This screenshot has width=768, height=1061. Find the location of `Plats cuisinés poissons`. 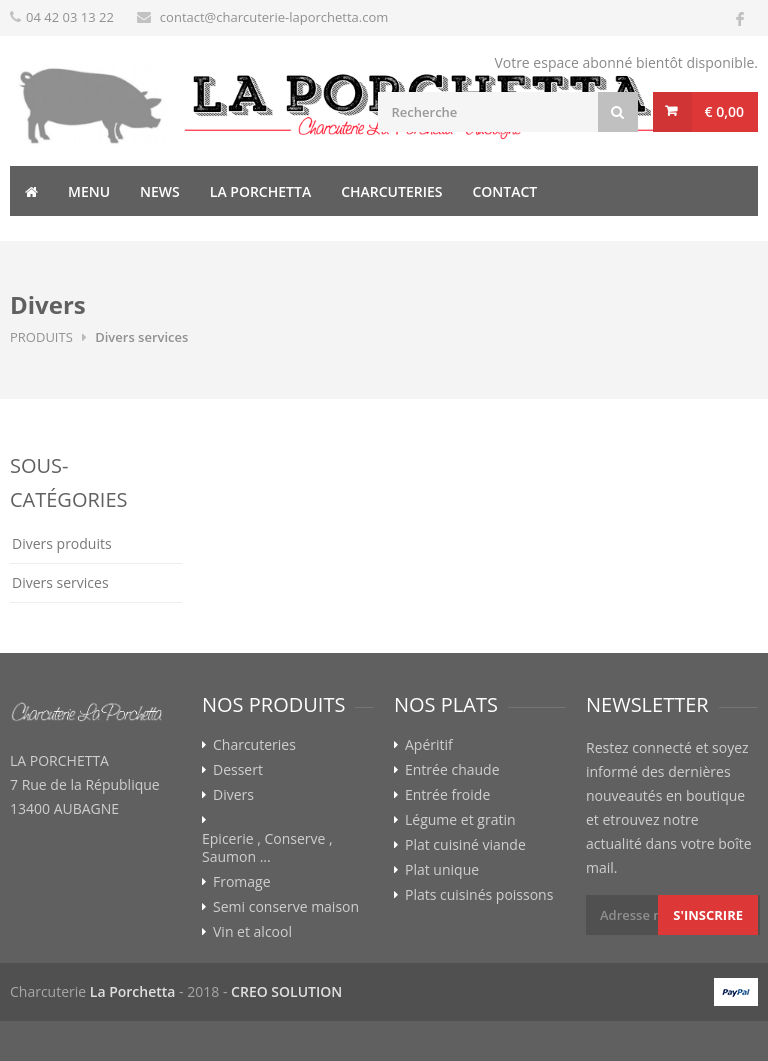

Plats cuisinés poissons is located at coordinates (479, 895).